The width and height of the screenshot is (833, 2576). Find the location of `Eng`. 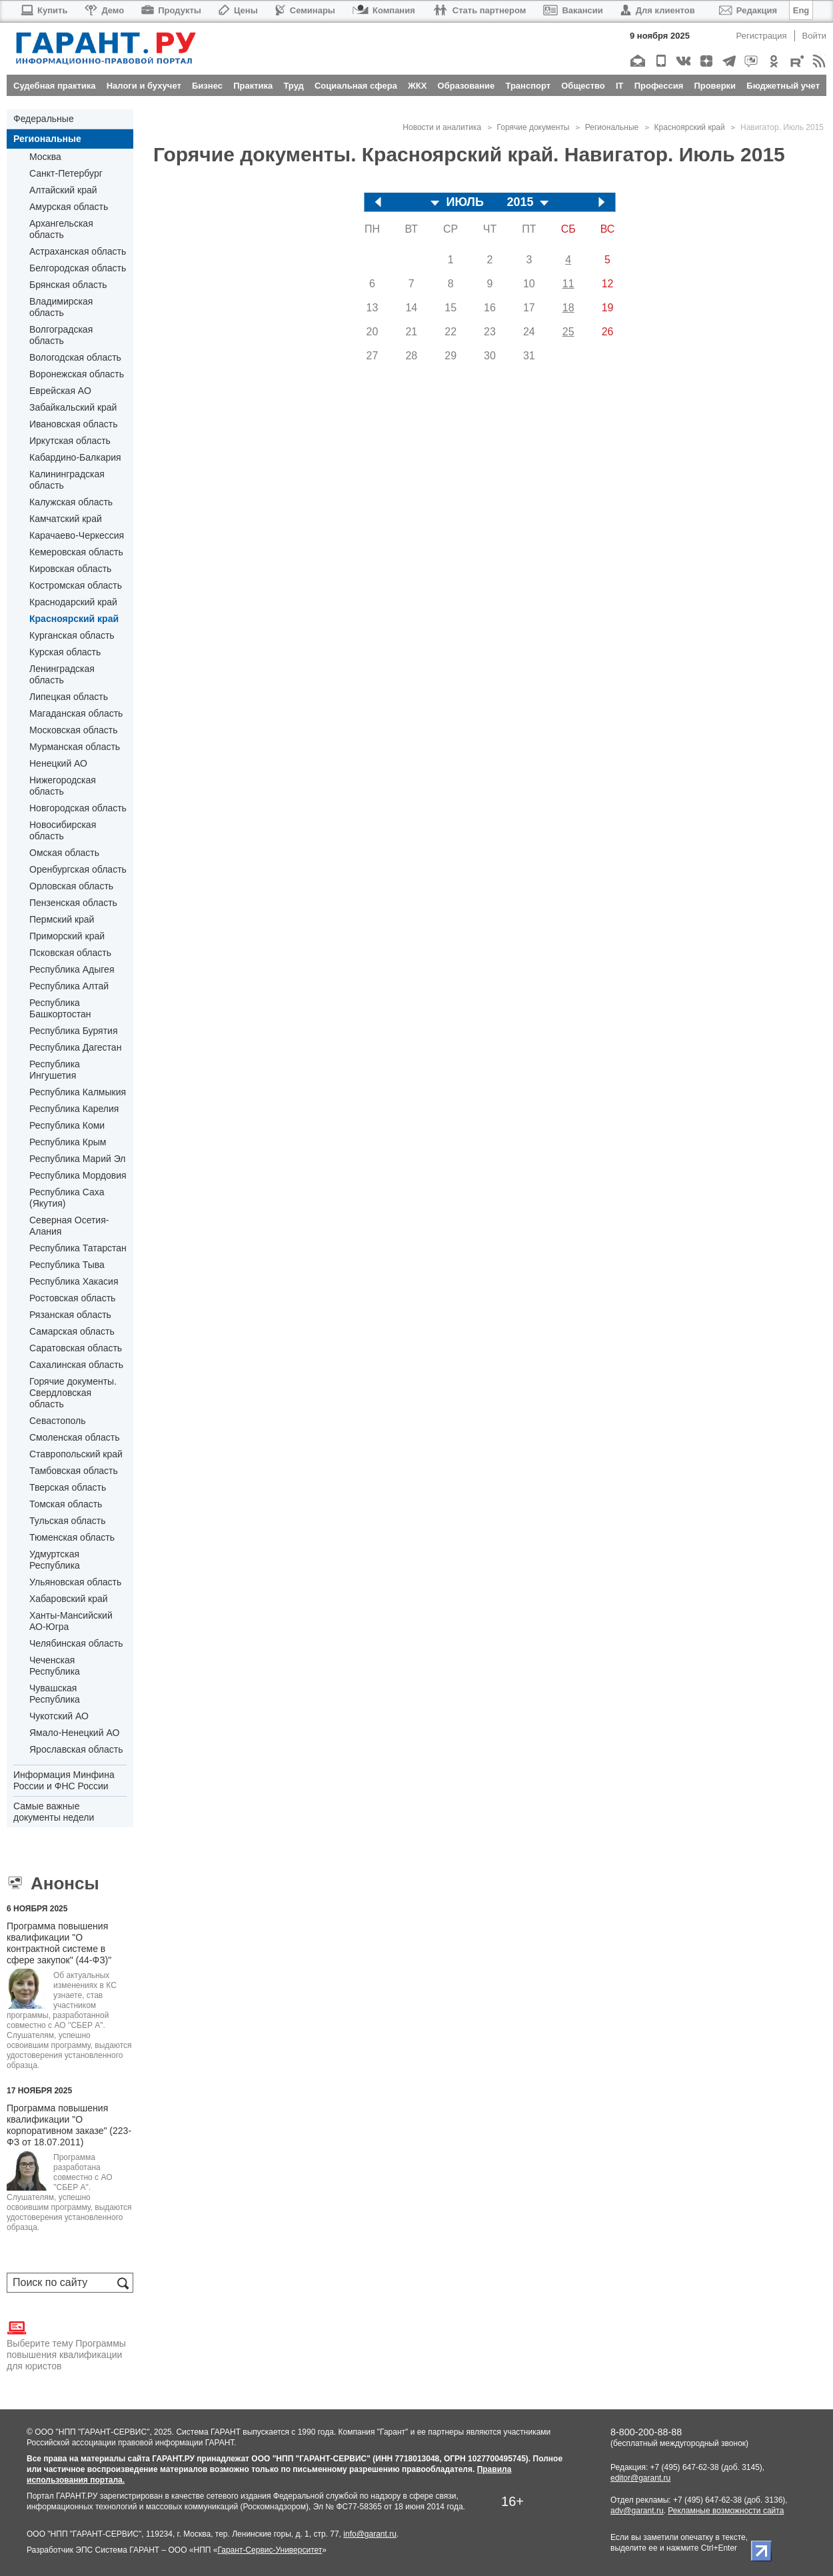

Eng is located at coordinates (801, 10).